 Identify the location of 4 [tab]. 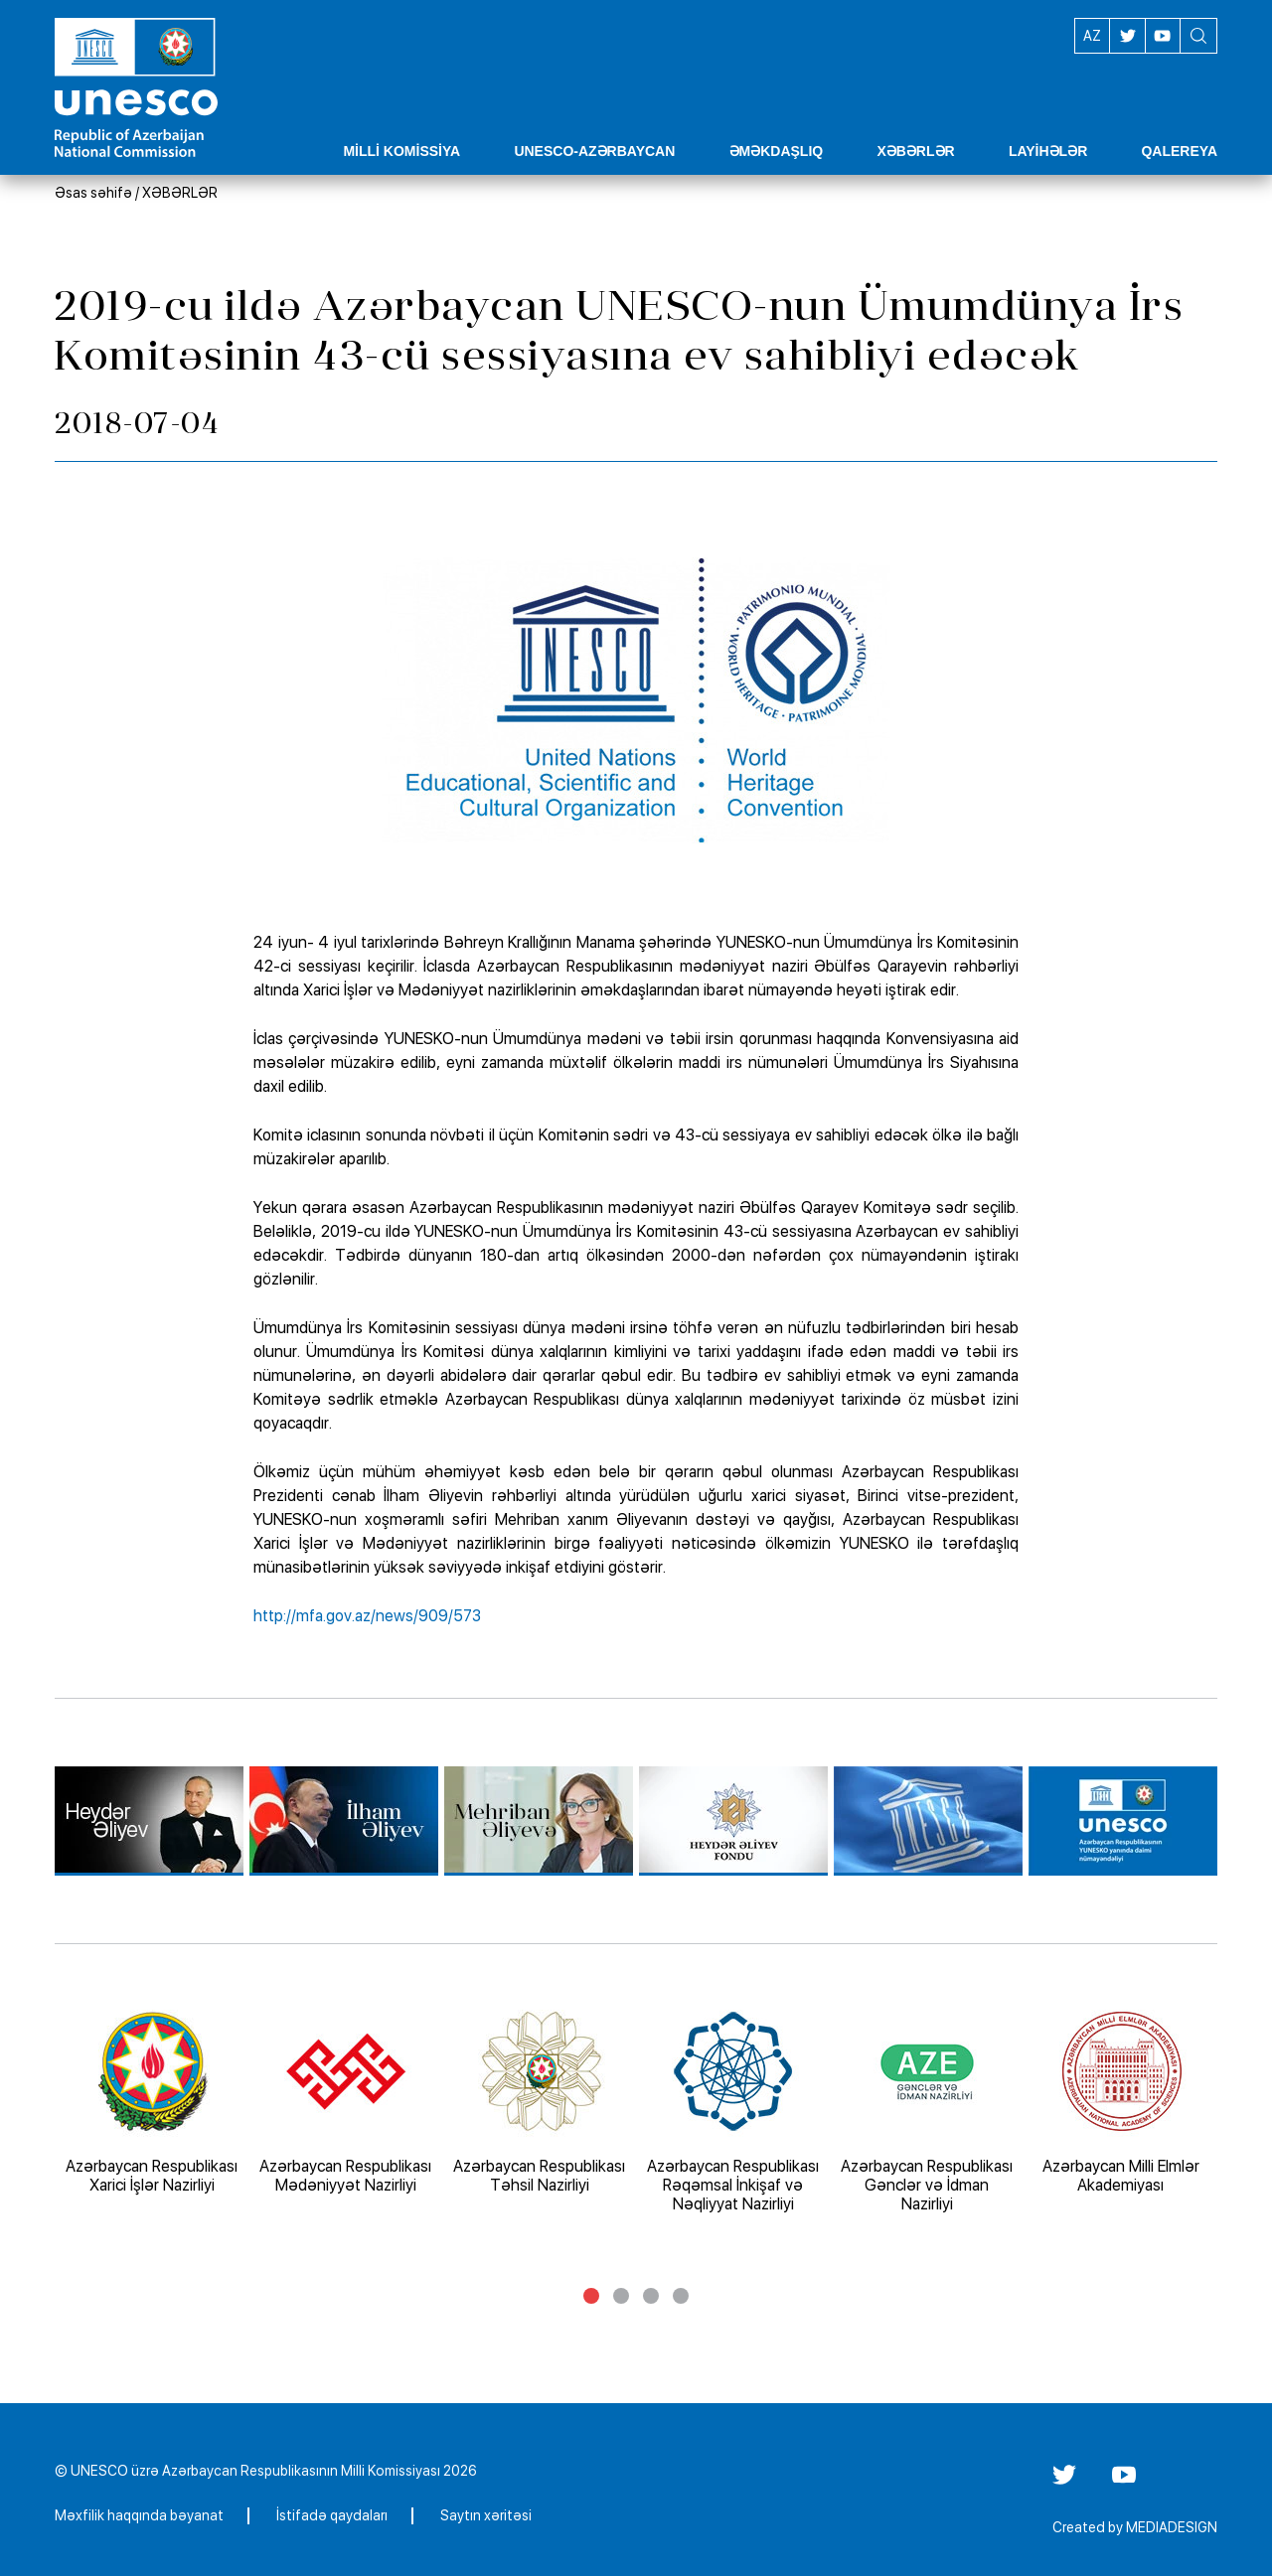
(681, 2296).